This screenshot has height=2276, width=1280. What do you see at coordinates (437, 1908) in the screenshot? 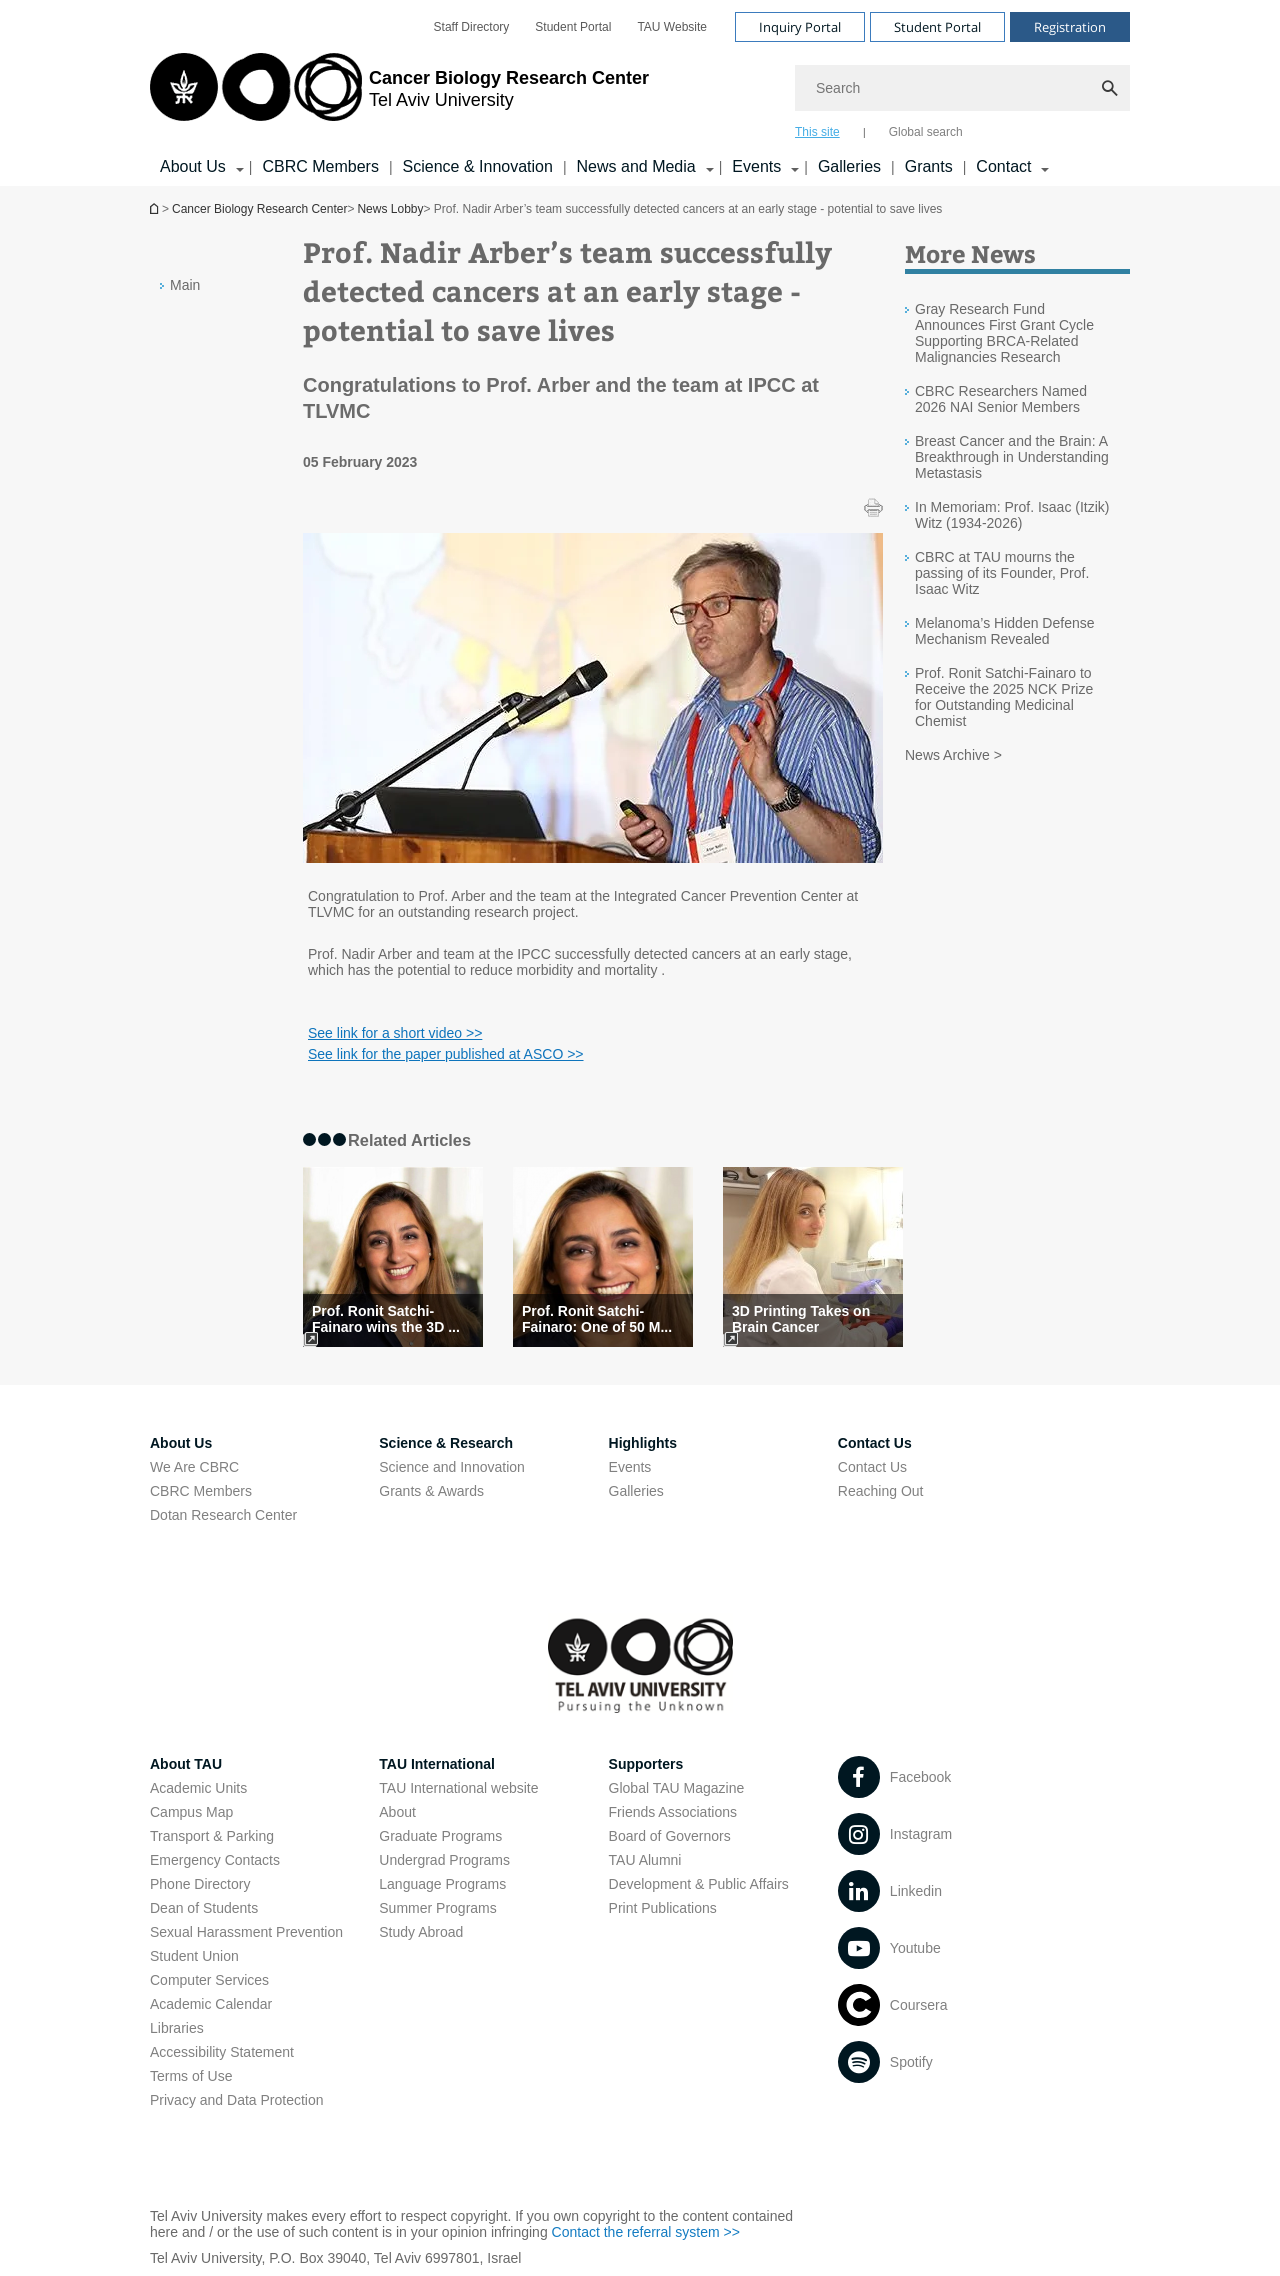
I see `Summer Programs` at bounding box center [437, 1908].